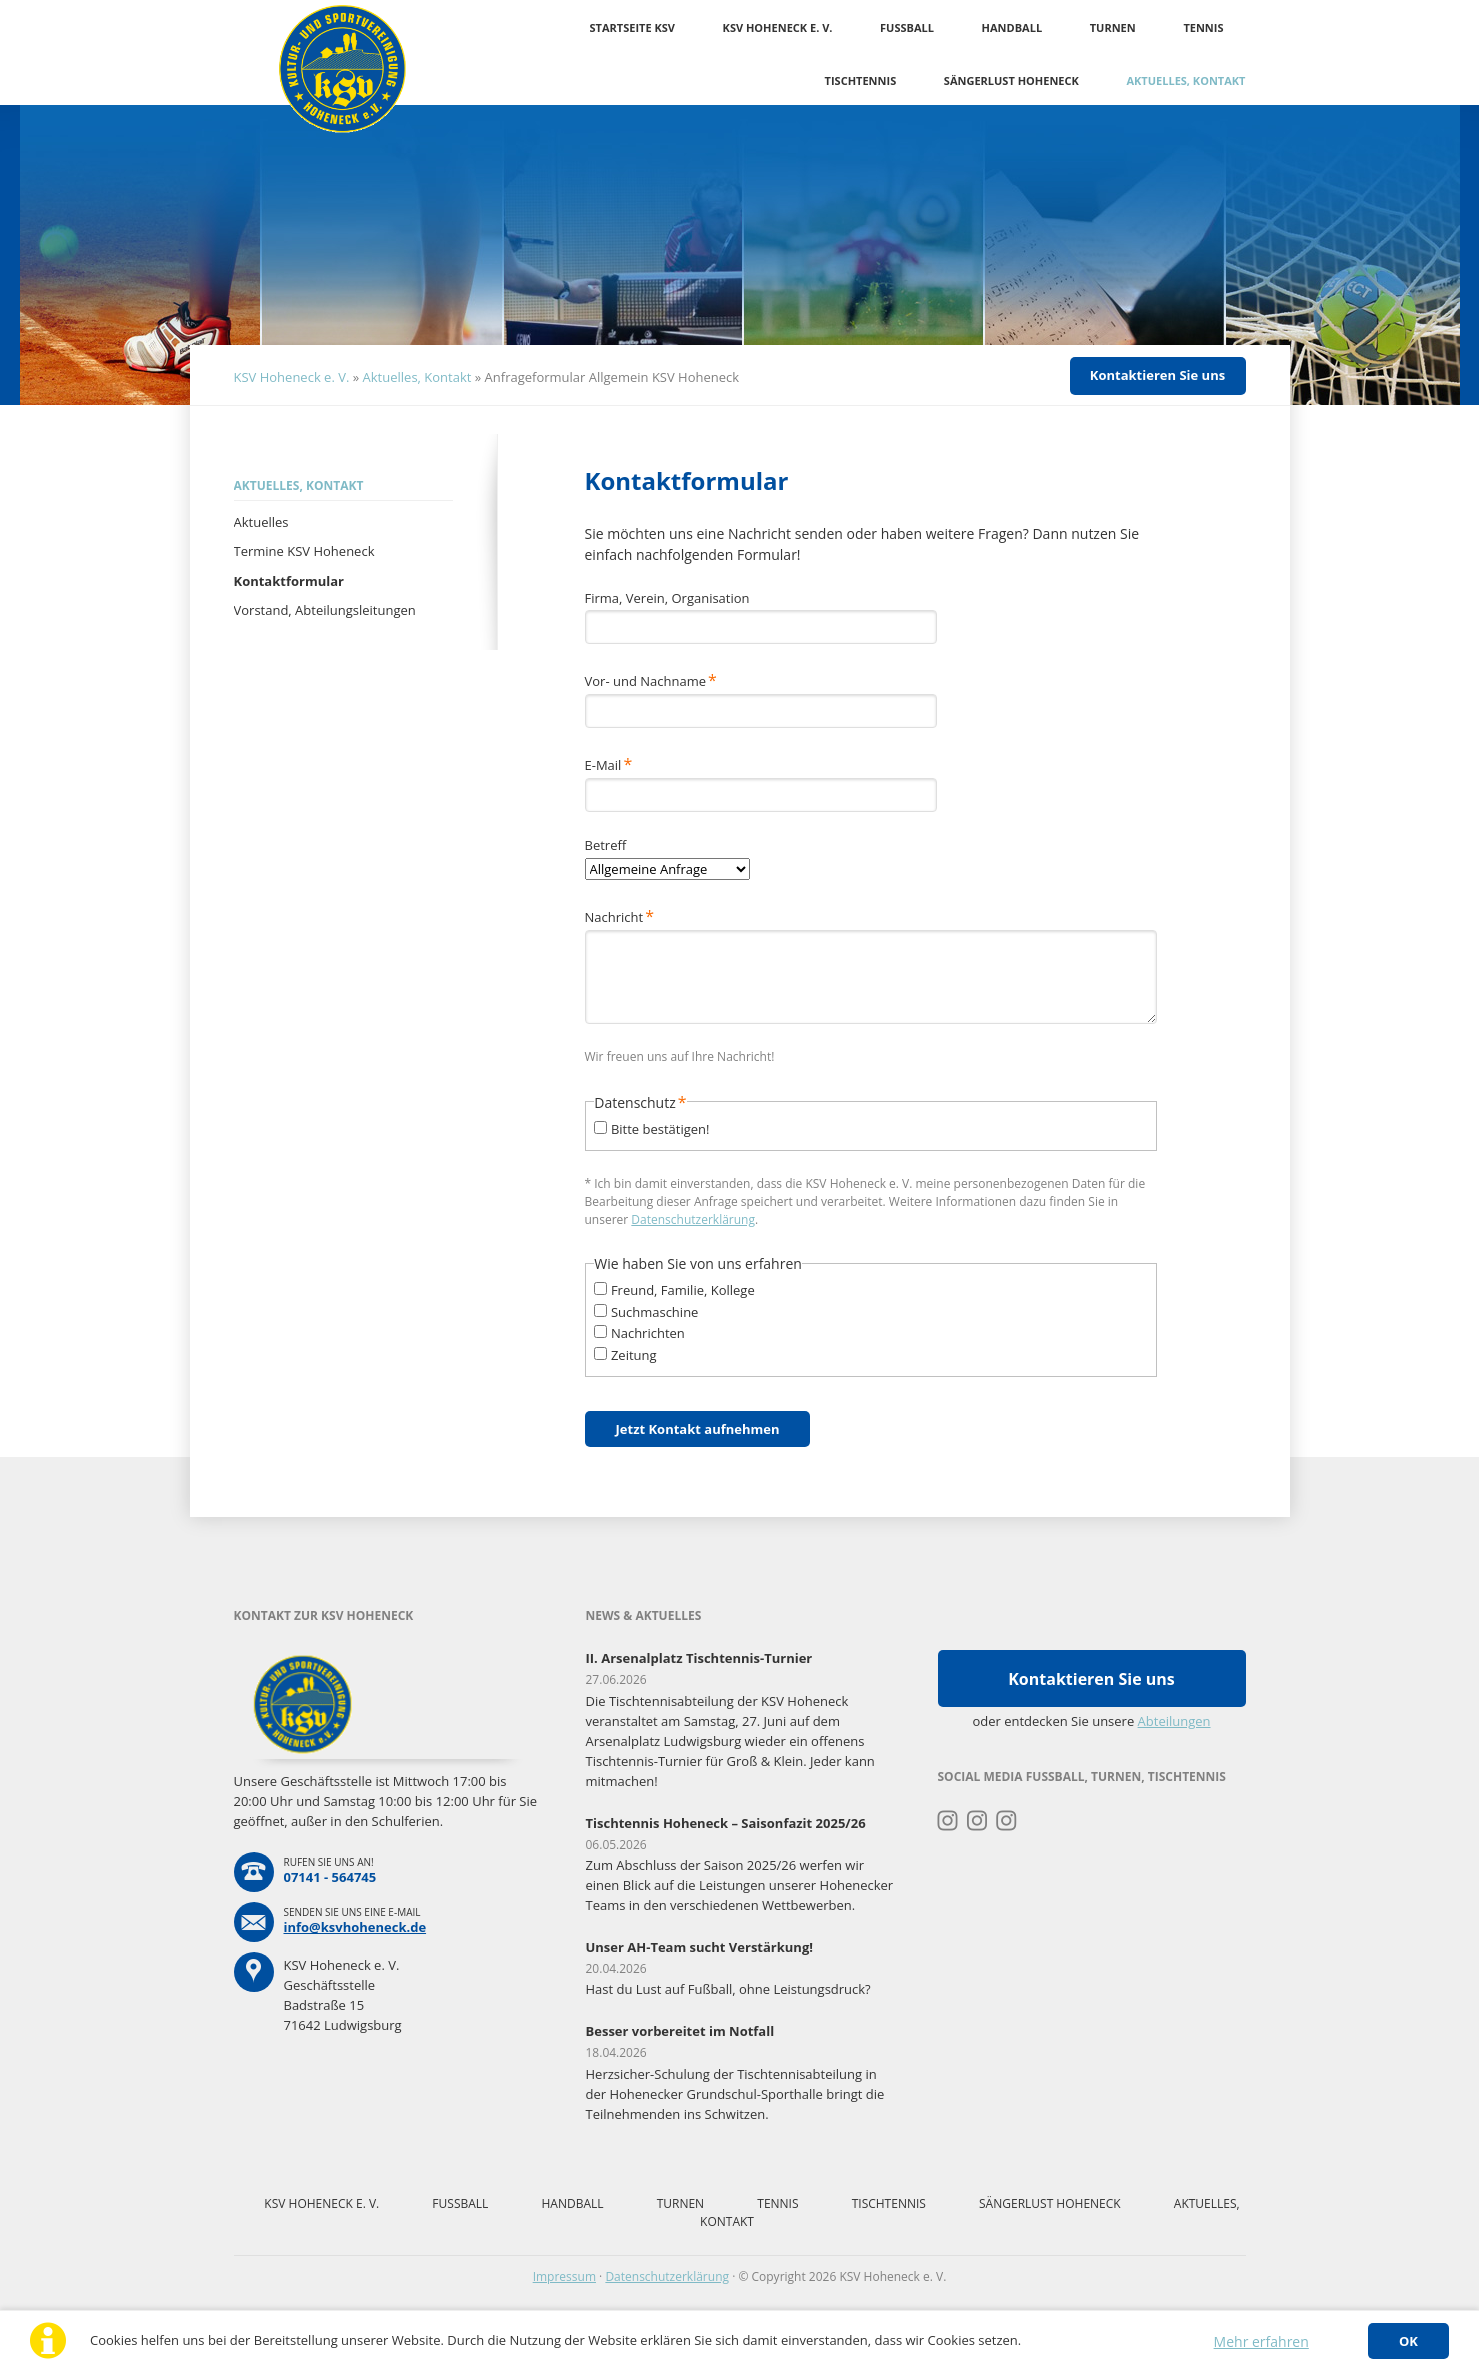  What do you see at coordinates (564, 2276) in the screenshot?
I see `Impressum` at bounding box center [564, 2276].